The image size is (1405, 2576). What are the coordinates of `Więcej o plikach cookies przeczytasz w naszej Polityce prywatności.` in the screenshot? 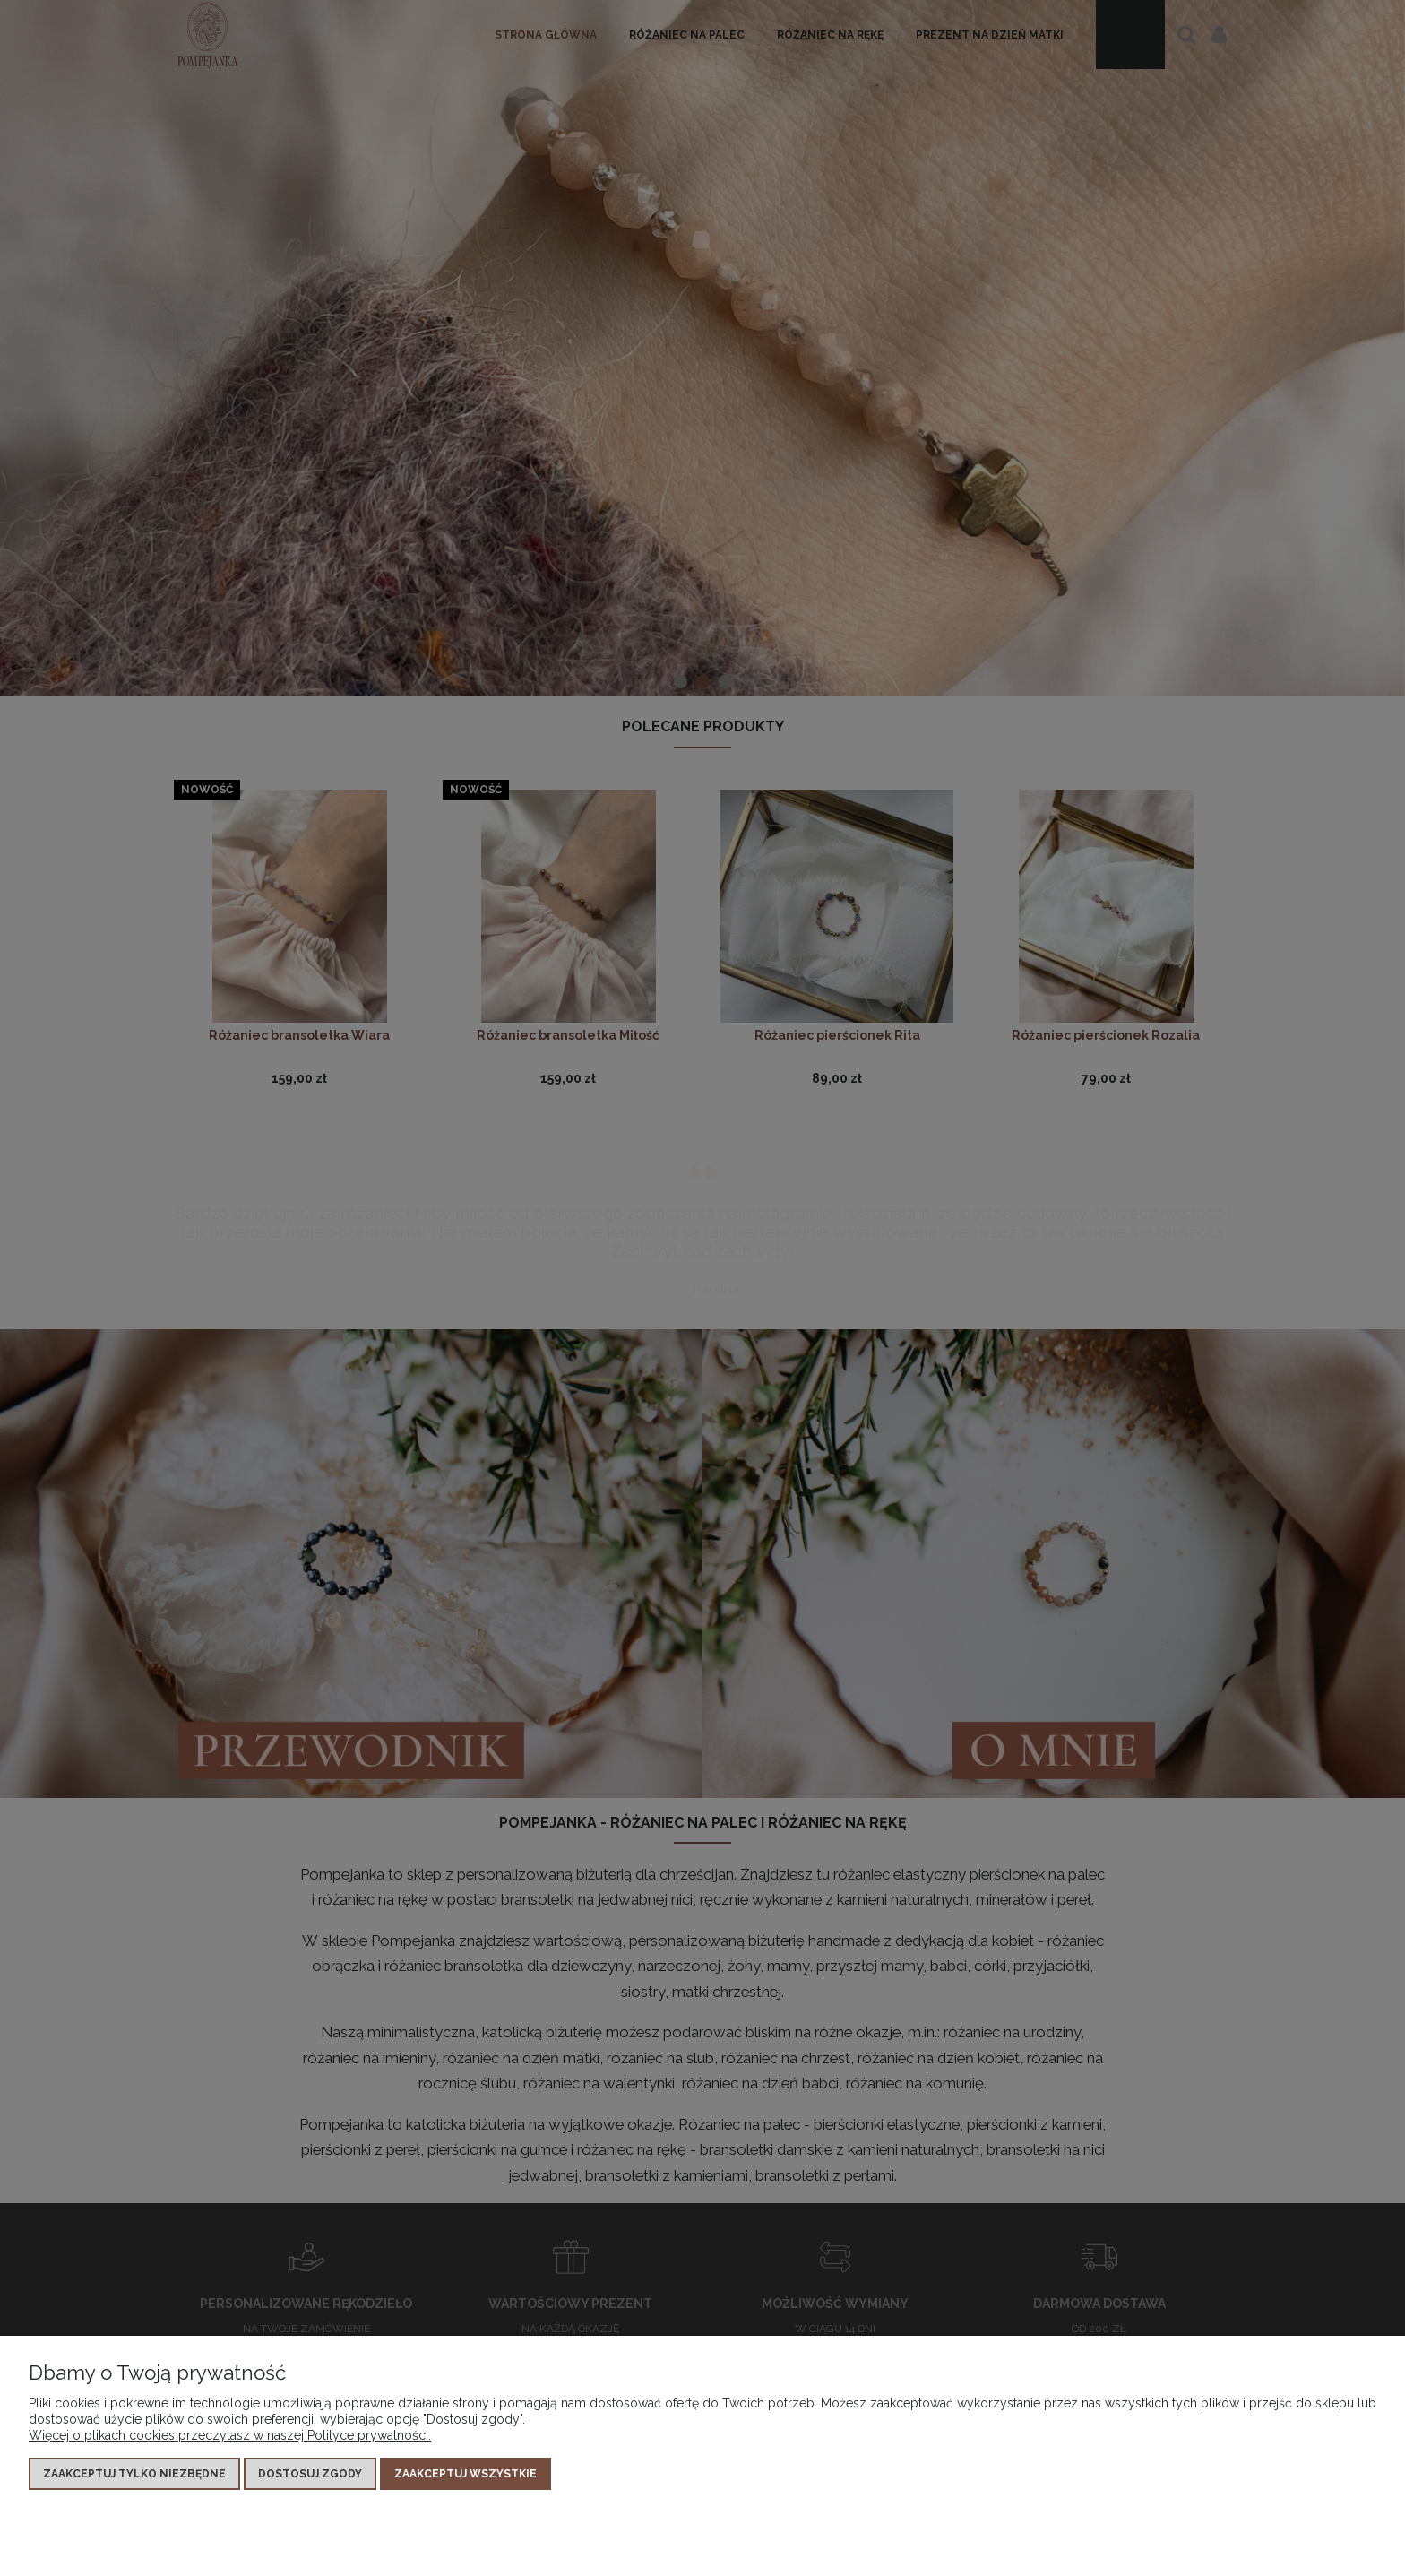 It's located at (230, 2435).